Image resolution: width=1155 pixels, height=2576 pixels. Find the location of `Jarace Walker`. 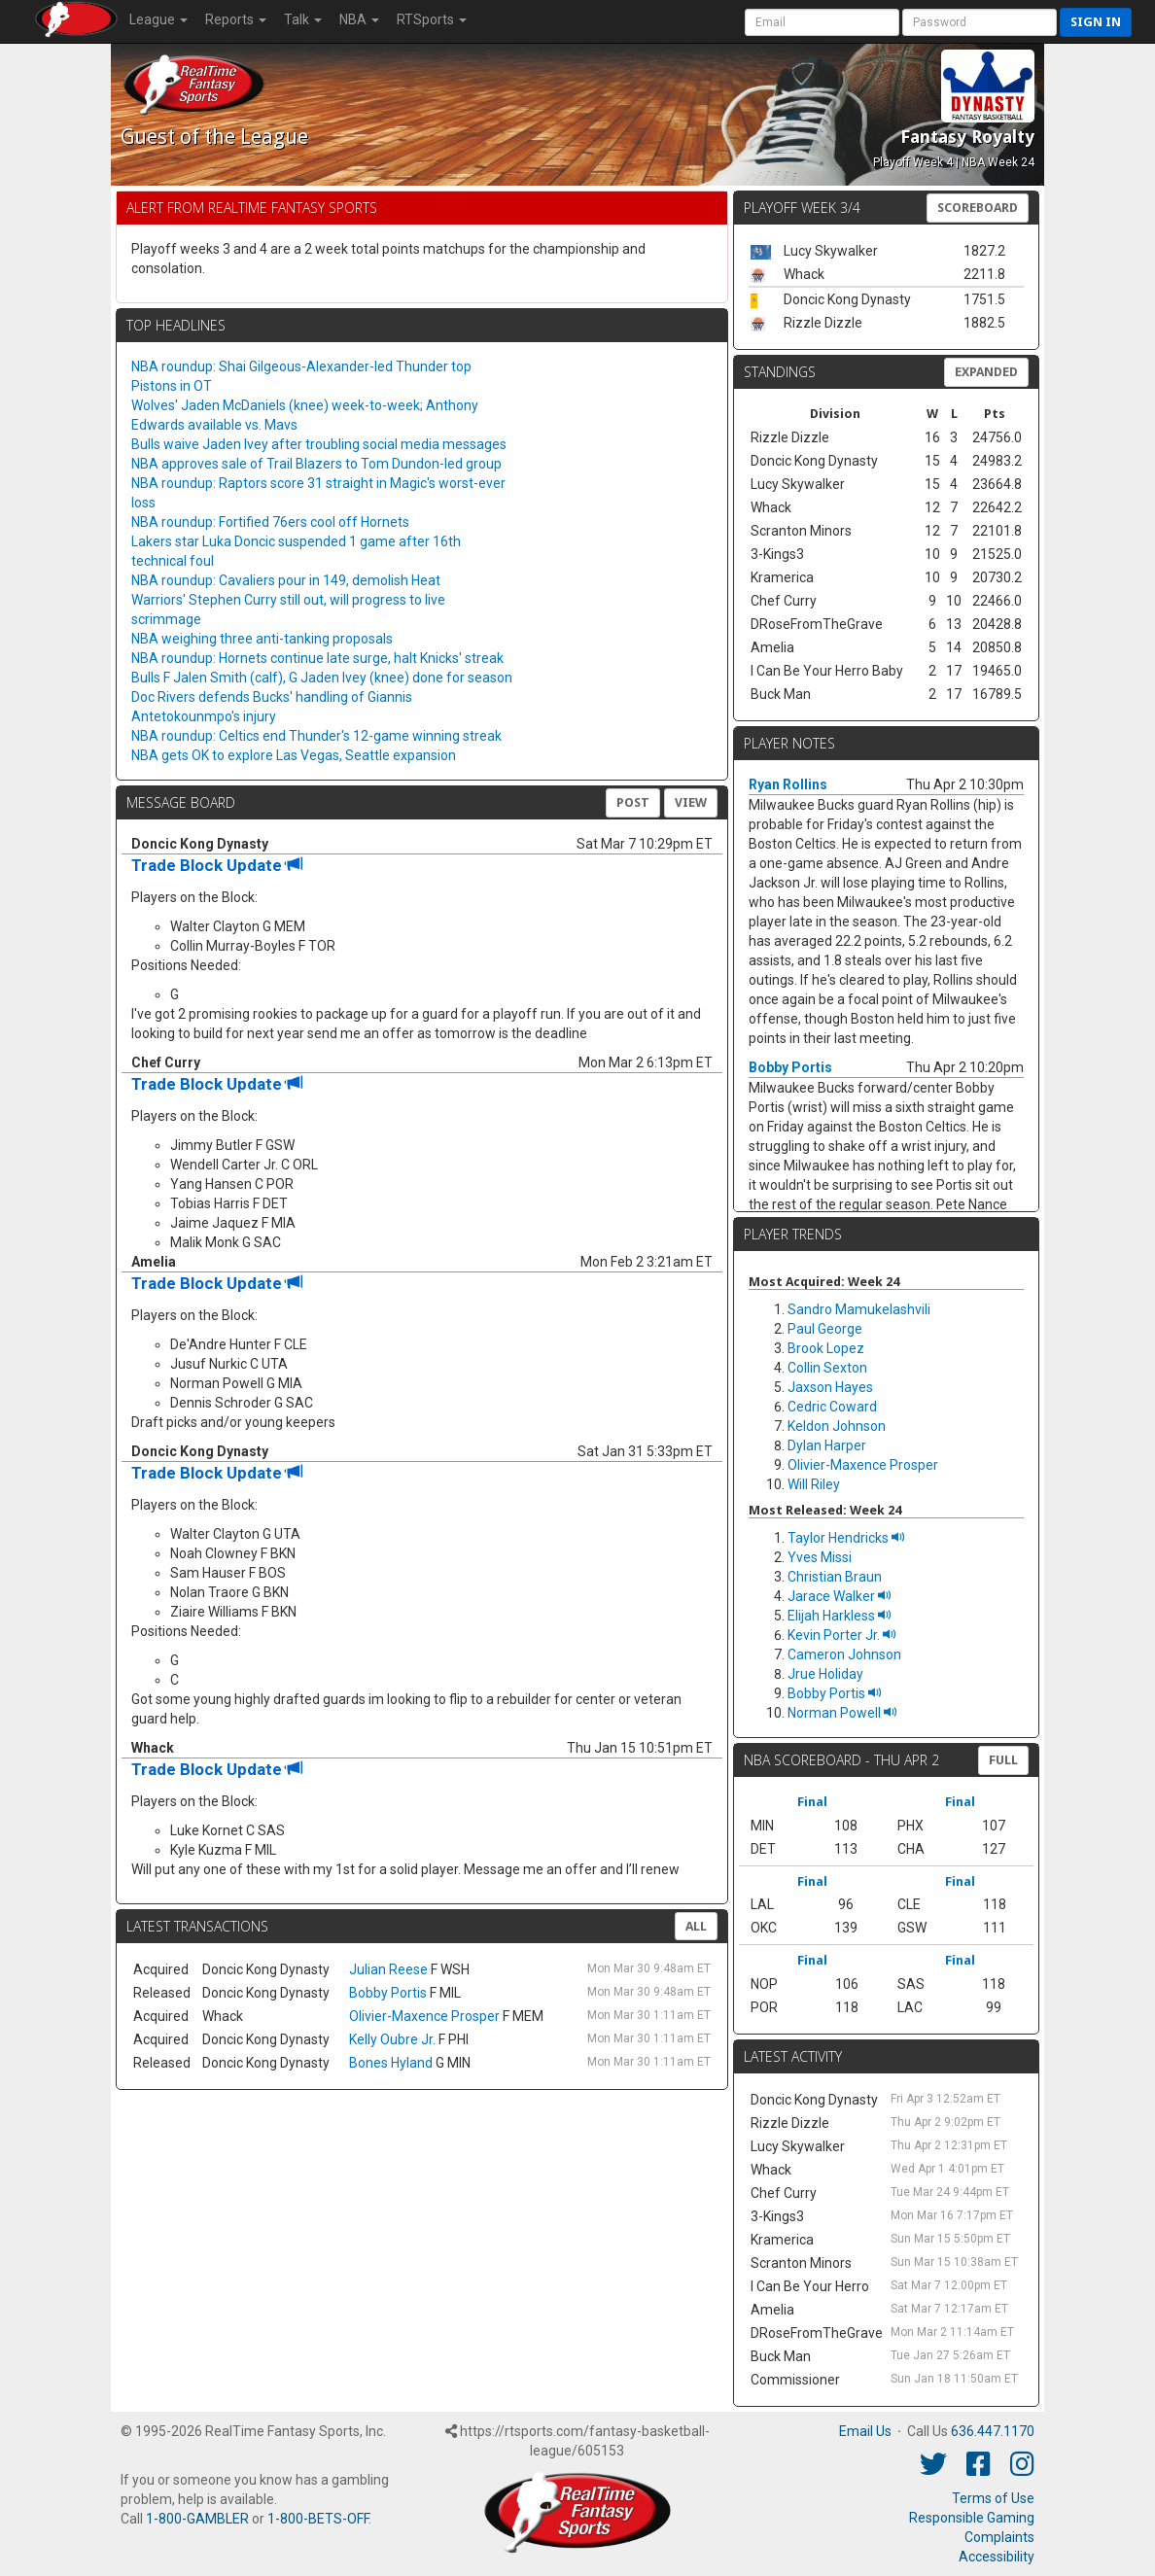

Jarace Walker is located at coordinates (840, 1596).